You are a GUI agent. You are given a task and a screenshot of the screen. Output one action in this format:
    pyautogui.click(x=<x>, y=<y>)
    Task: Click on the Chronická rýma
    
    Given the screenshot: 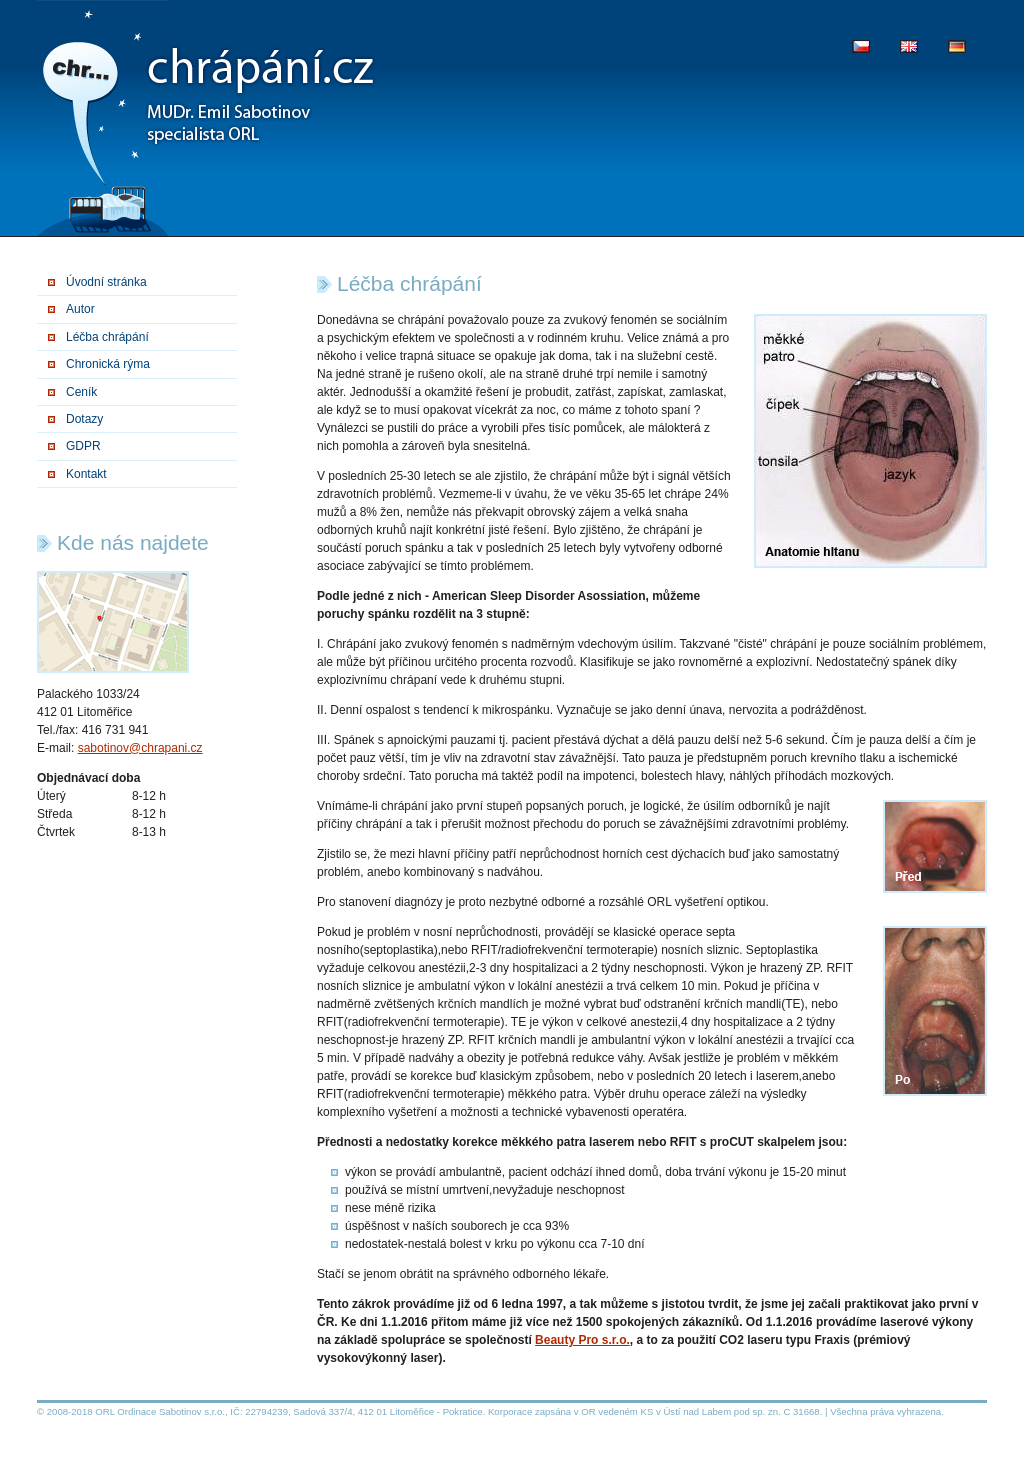 What is the action you would take?
    pyautogui.click(x=108, y=364)
    